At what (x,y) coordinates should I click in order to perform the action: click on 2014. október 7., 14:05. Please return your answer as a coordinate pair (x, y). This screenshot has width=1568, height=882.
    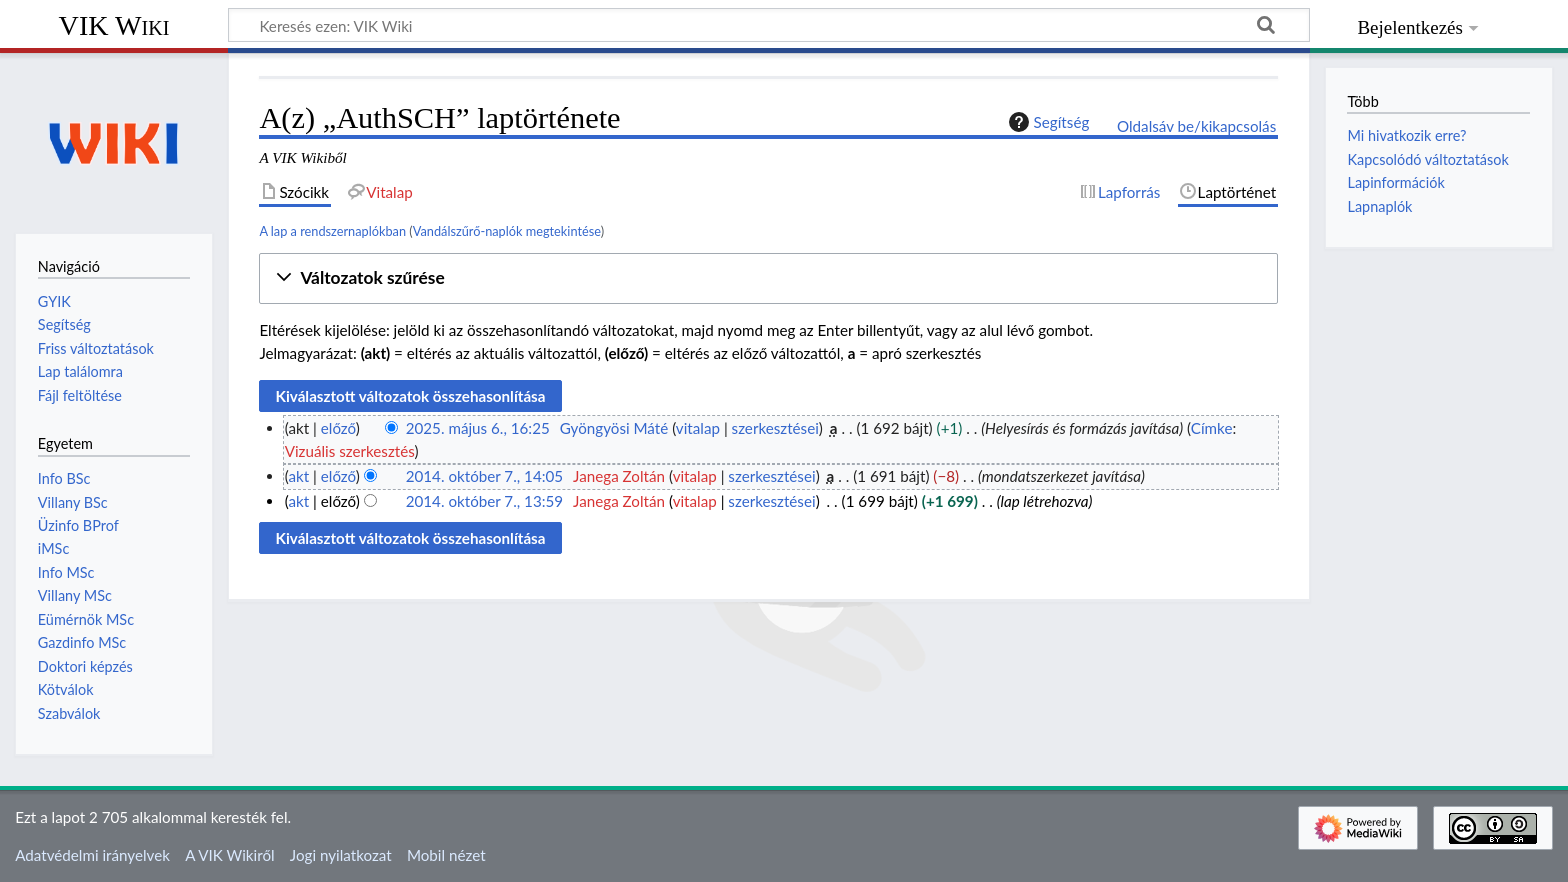
    Looking at the image, I should click on (484, 476).